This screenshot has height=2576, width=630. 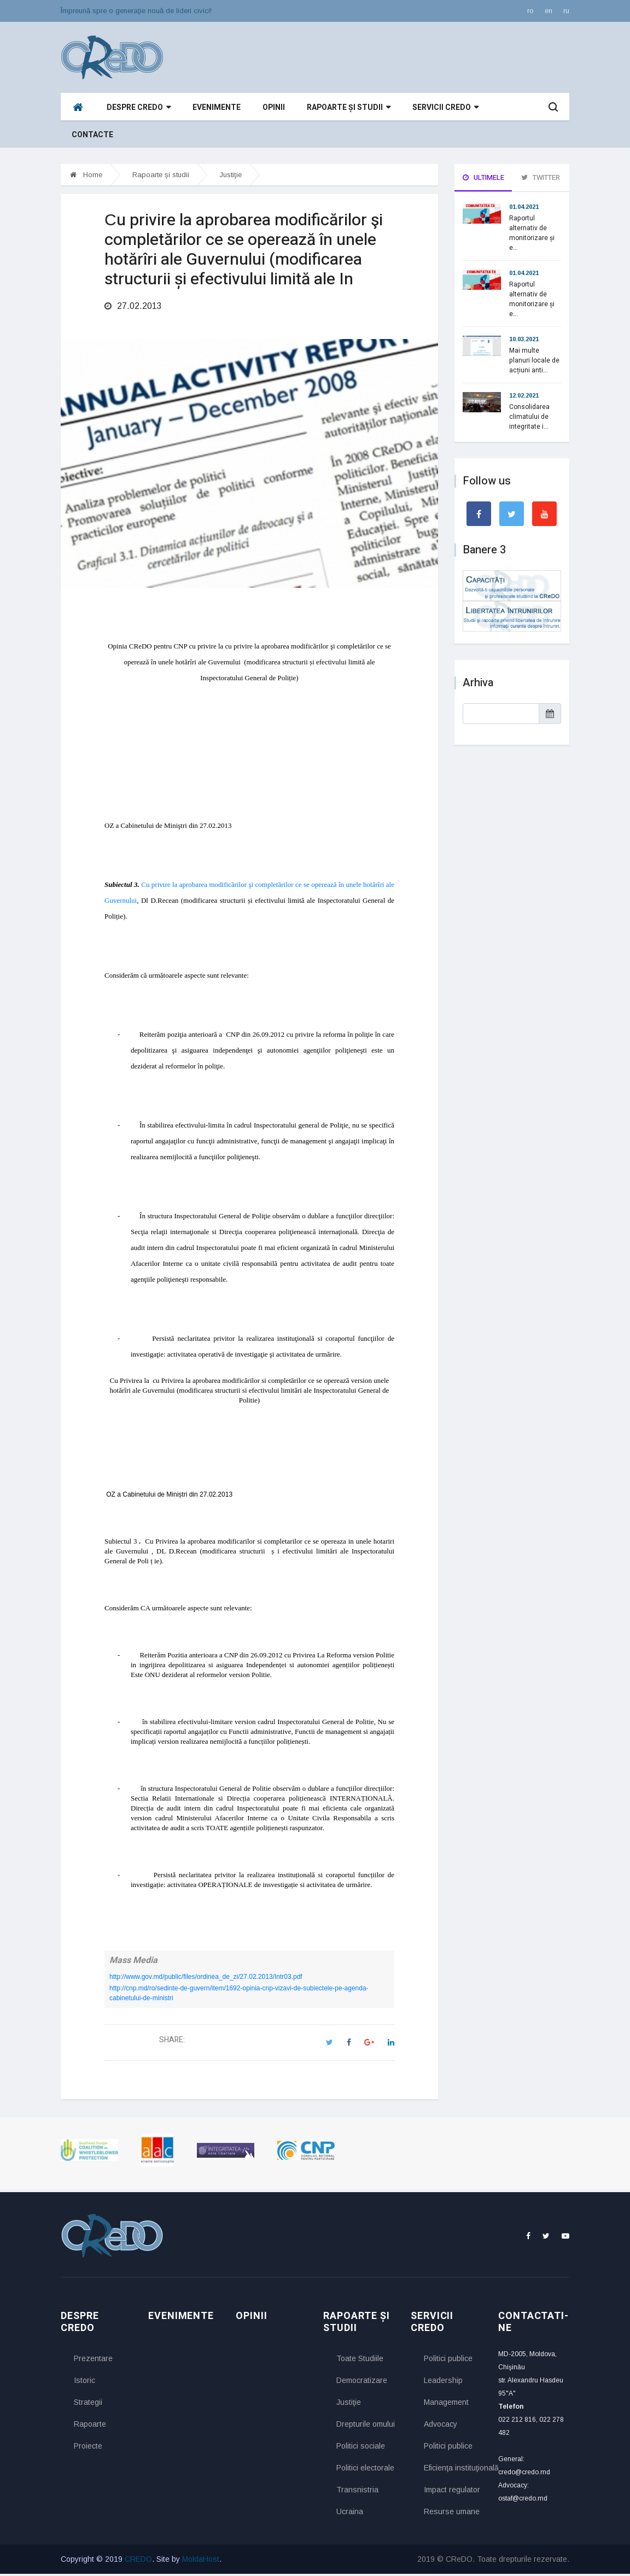 What do you see at coordinates (440, 2426) in the screenshot?
I see `Advocacy` at bounding box center [440, 2426].